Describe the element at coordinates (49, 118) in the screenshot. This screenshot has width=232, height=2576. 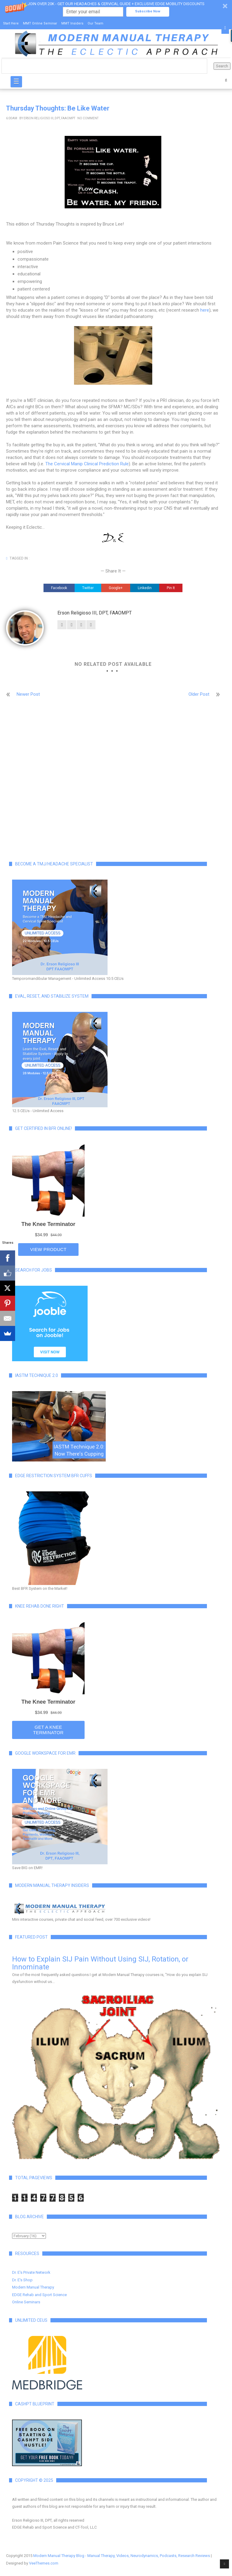
I see `Erson Religioso III, DPT, FAAOMPT` at that location.